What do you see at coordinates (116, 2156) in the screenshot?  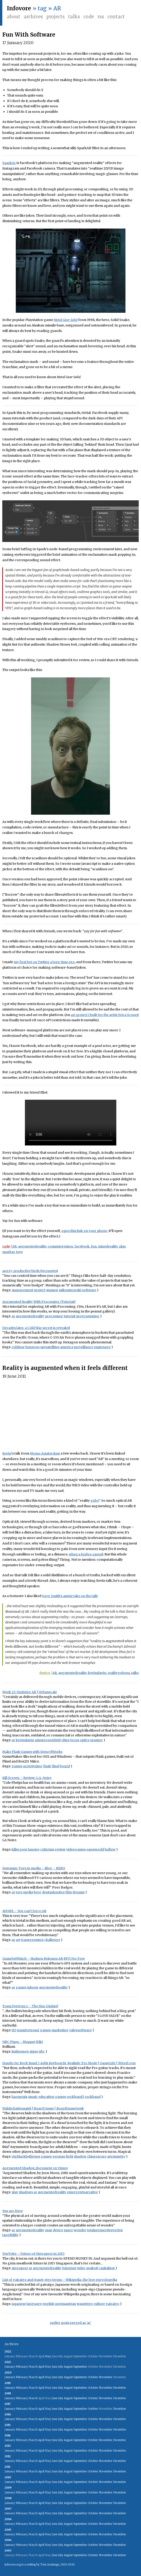 I see `asymmetry` at bounding box center [116, 2156].